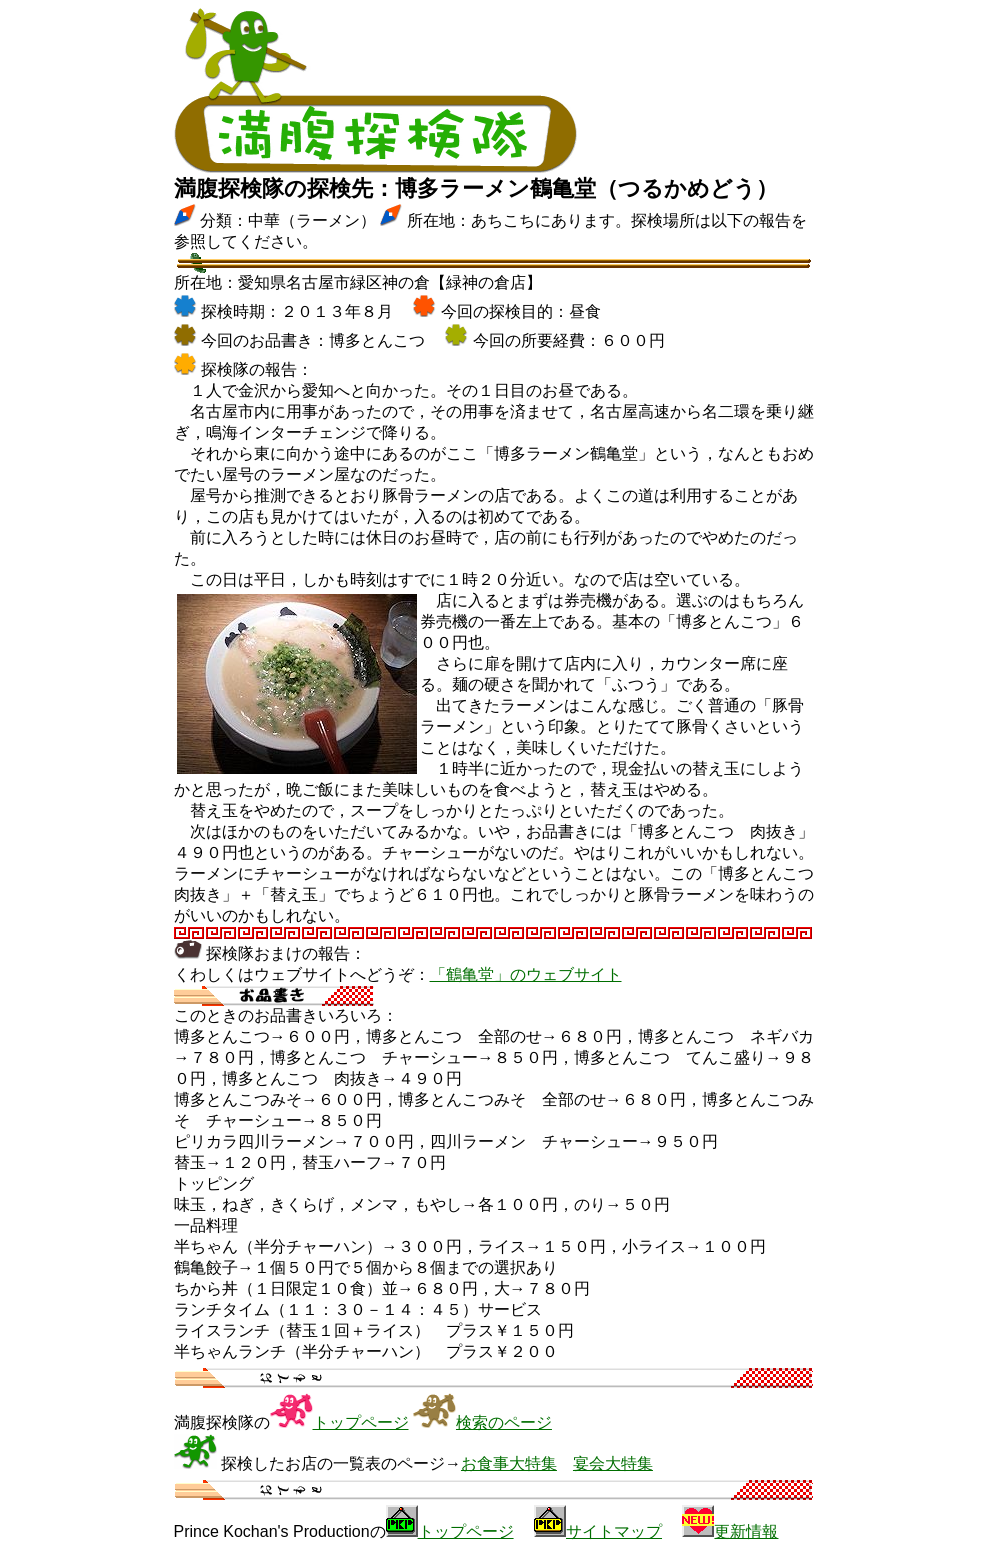  I want to click on お食事大特集, so click(509, 1463).